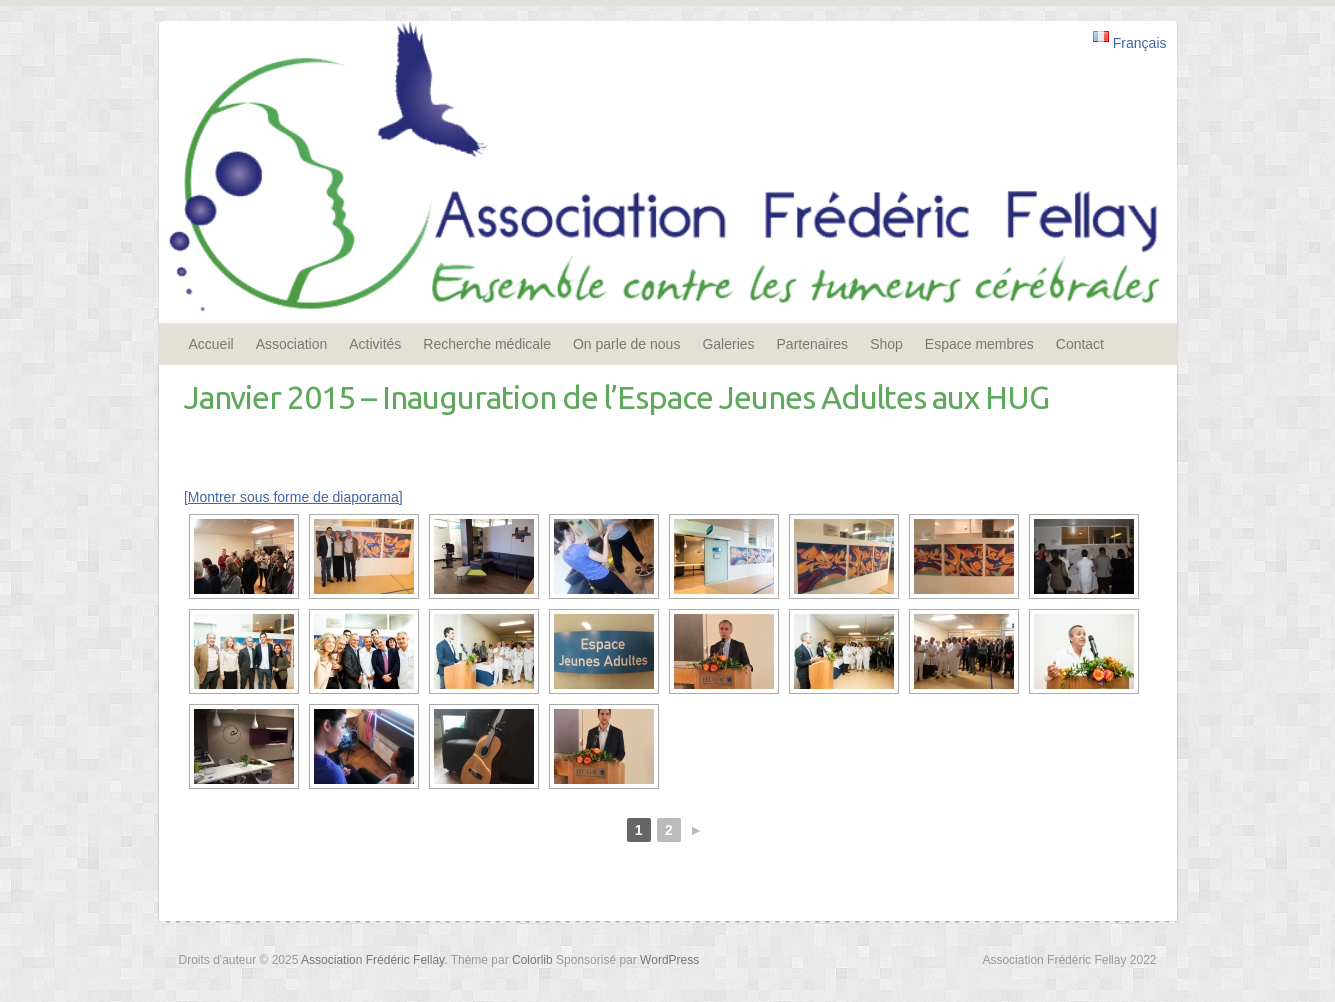 The height and width of the screenshot is (1002, 1335). Describe the element at coordinates (728, 344) in the screenshot. I see `Galeries` at that location.